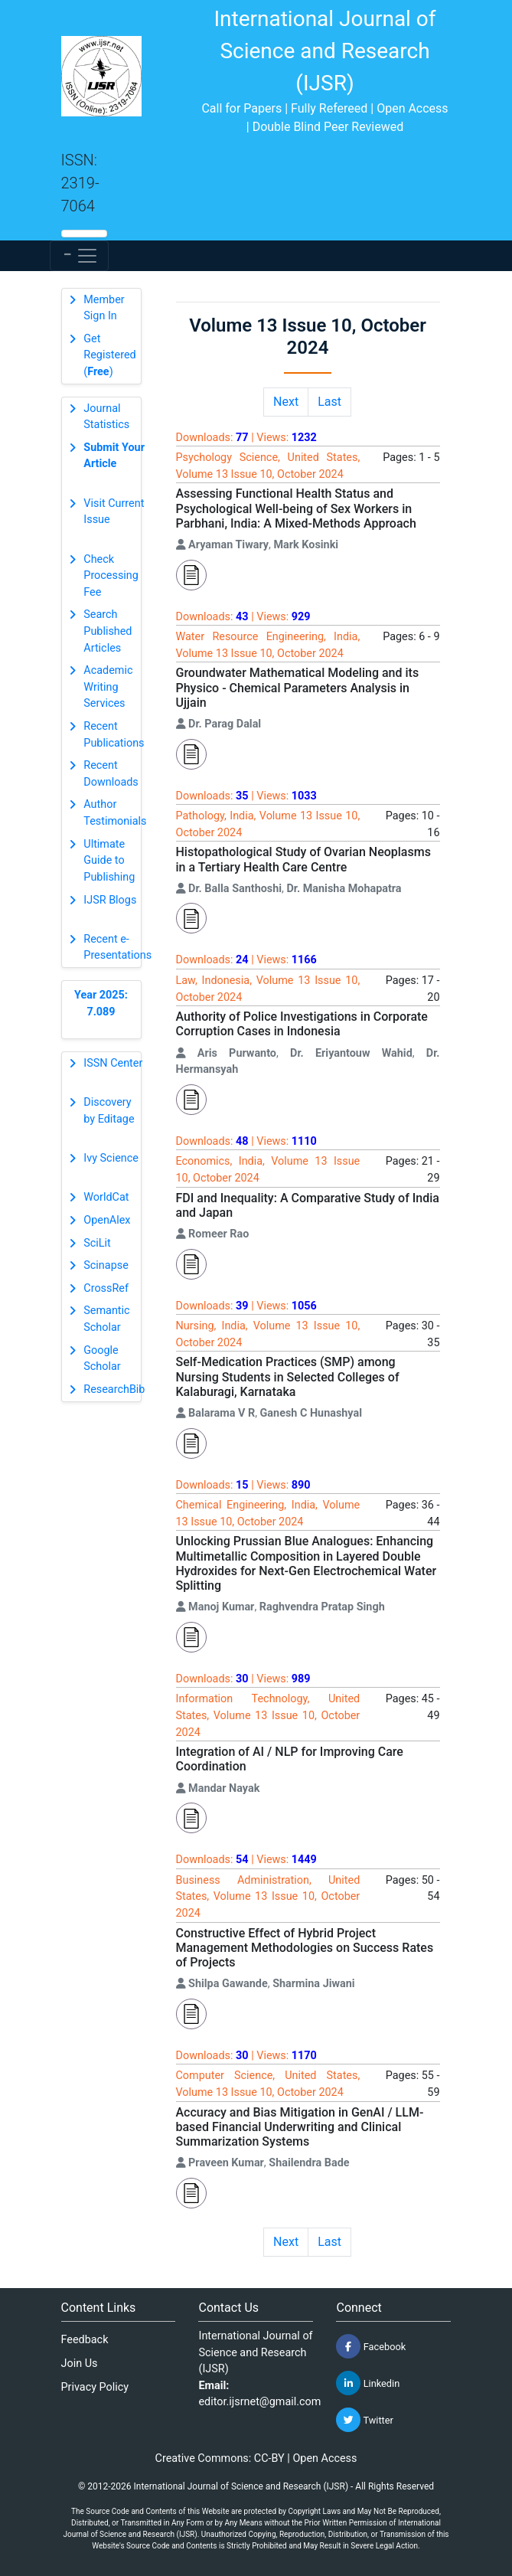 Image resolution: width=512 pixels, height=2576 pixels. Describe the element at coordinates (95, 2387) in the screenshot. I see `Privacy Policy` at that location.